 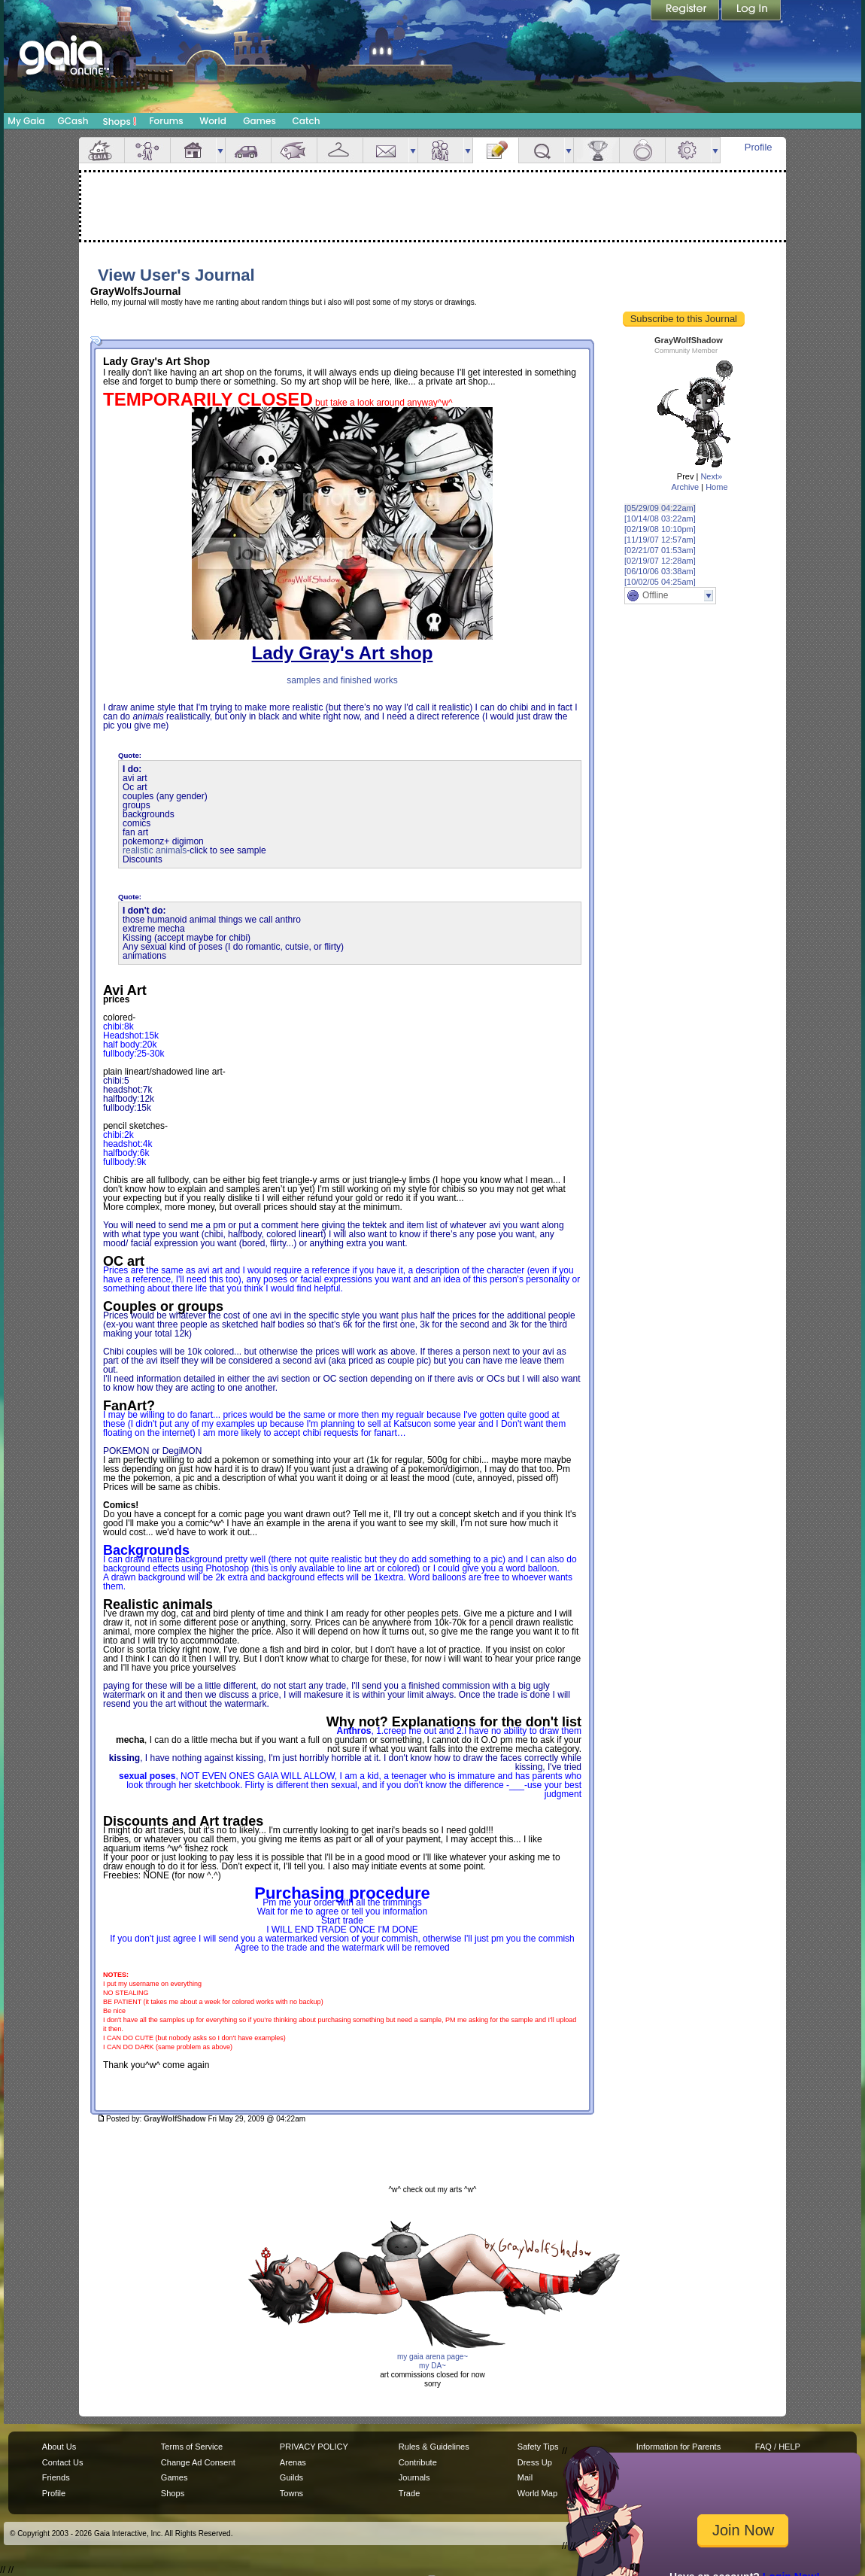 What do you see at coordinates (432, 2366) in the screenshot?
I see `my DA~` at bounding box center [432, 2366].